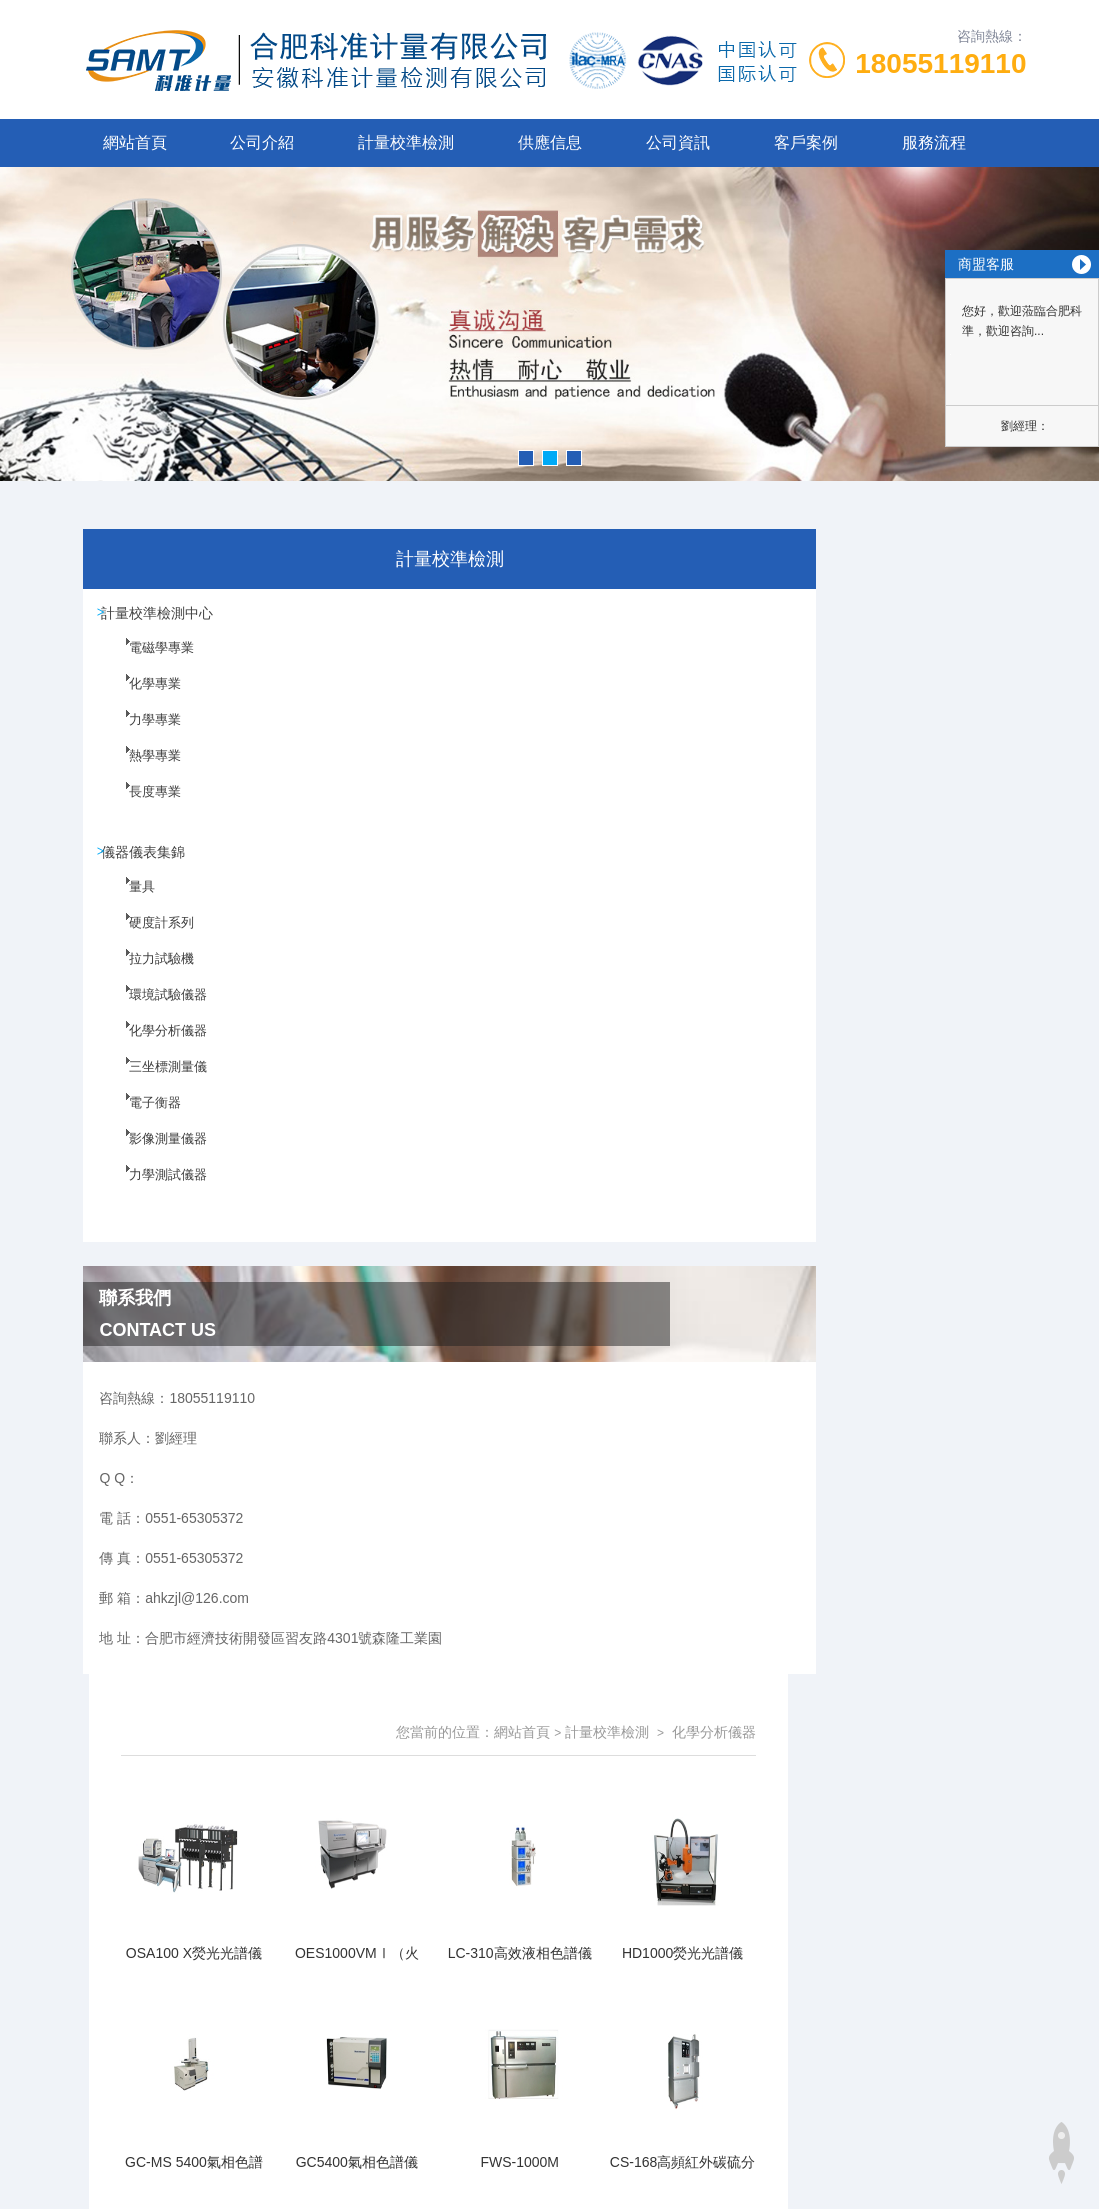  I want to click on 熱學專業, so click(142, 777).